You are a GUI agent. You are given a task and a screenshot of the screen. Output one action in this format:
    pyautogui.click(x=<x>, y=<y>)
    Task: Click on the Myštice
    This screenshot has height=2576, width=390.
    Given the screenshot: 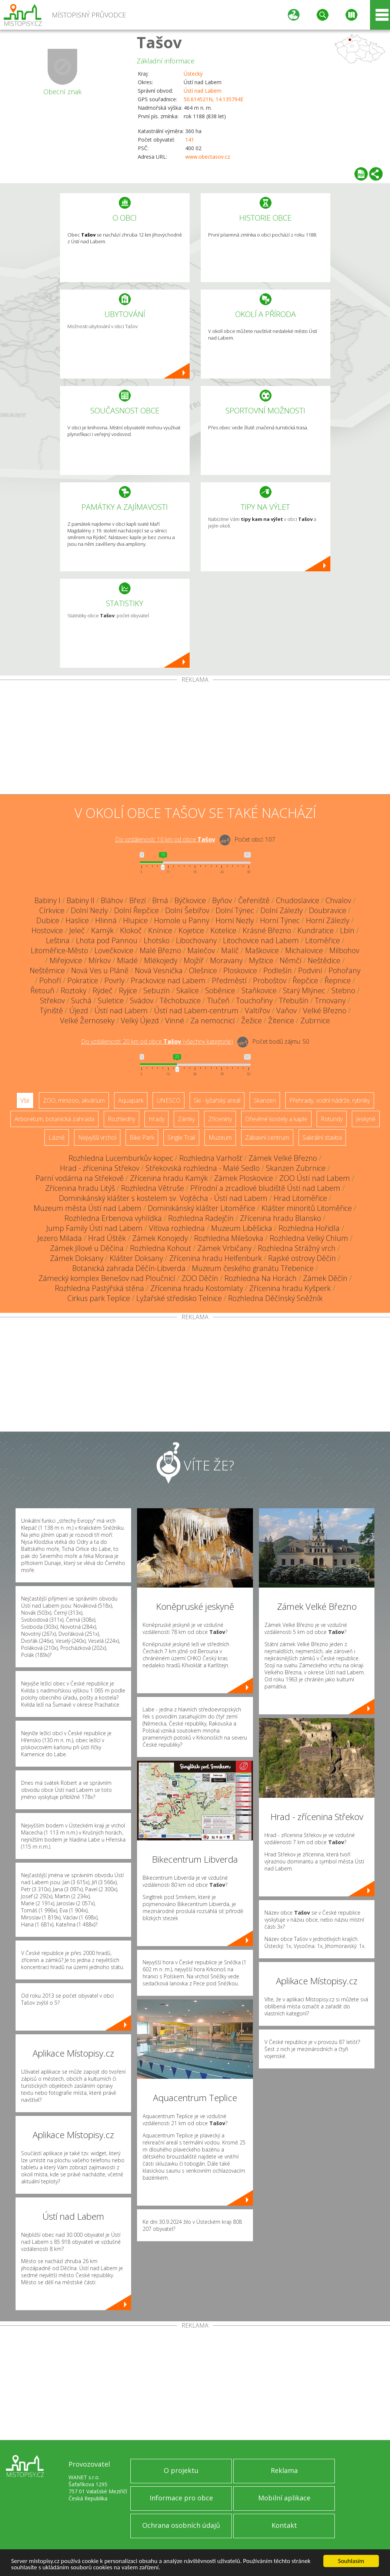 What is the action you would take?
    pyautogui.click(x=261, y=960)
    